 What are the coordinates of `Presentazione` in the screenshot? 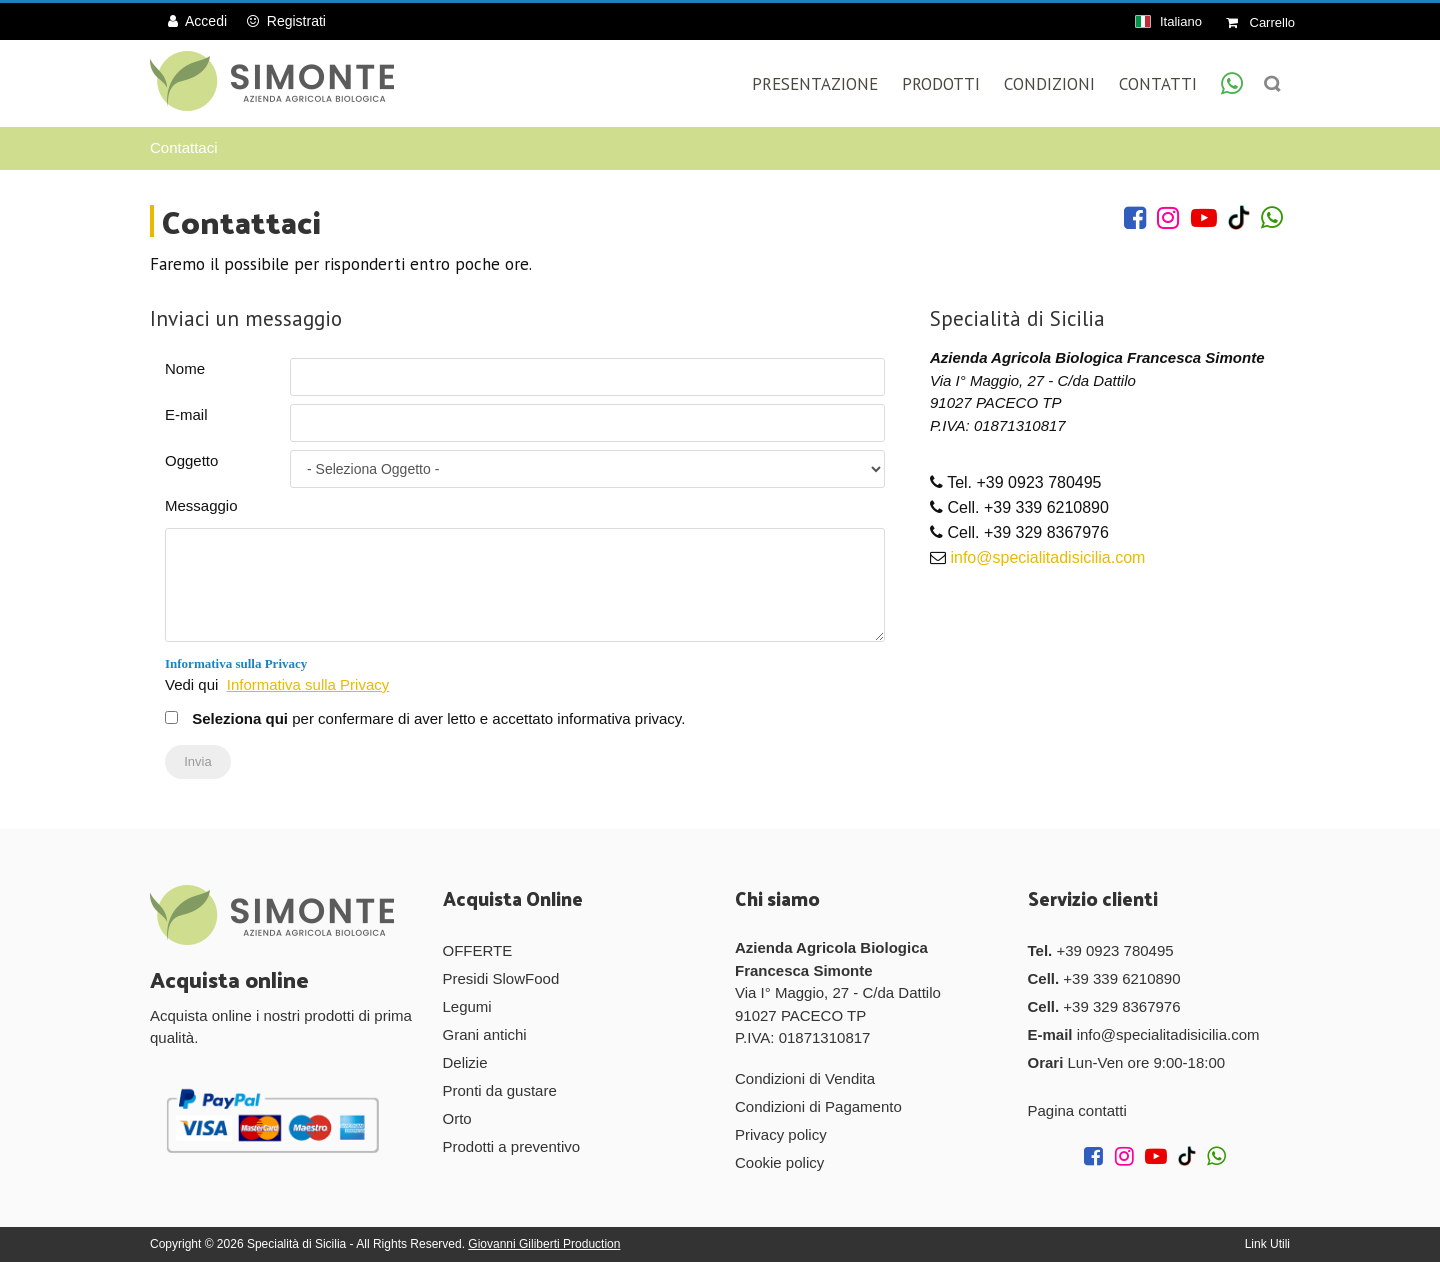 It's located at (815, 84).